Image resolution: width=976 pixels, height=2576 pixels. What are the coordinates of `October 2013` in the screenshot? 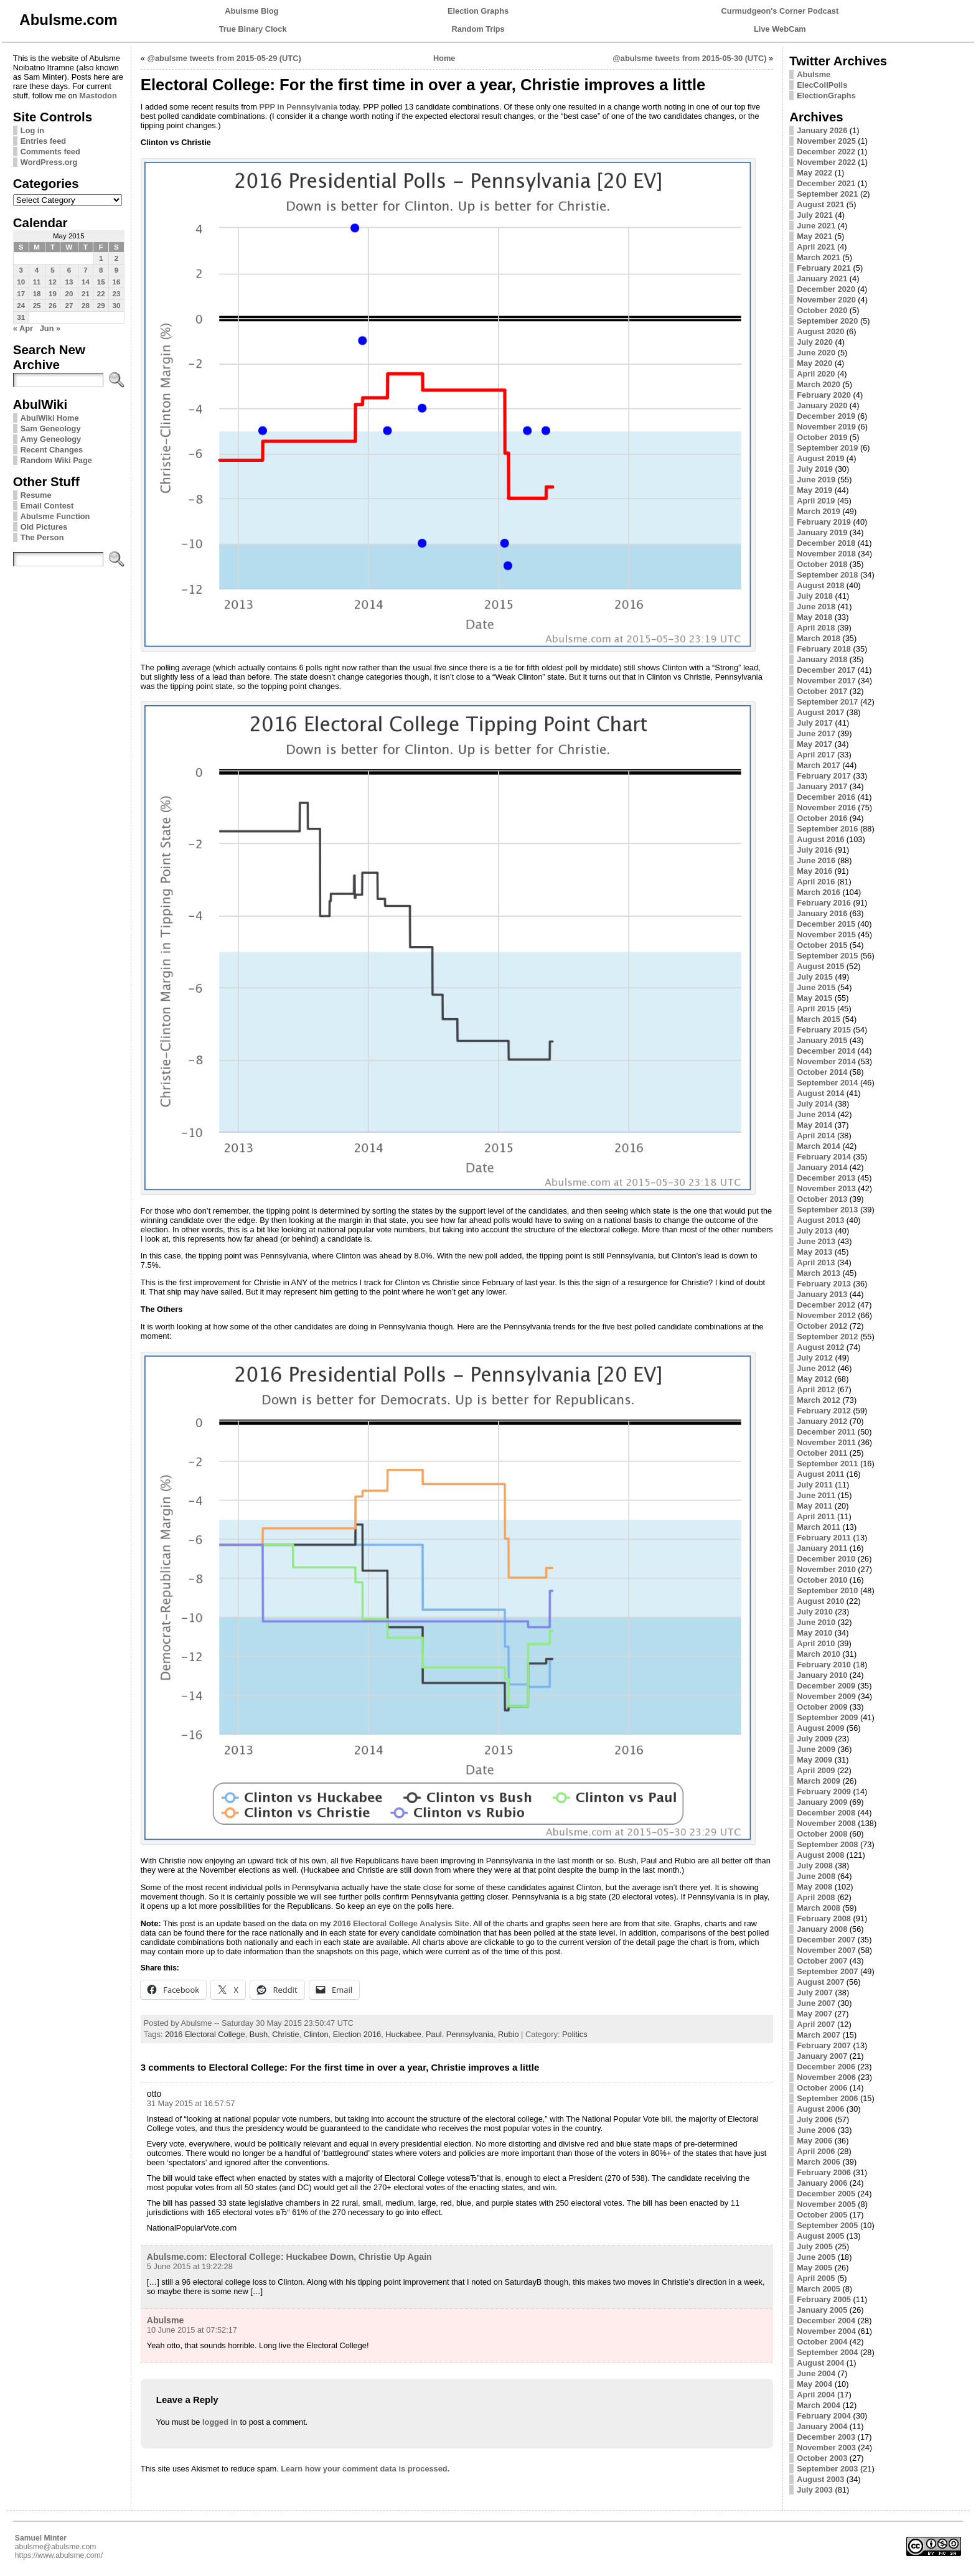 It's located at (822, 1199).